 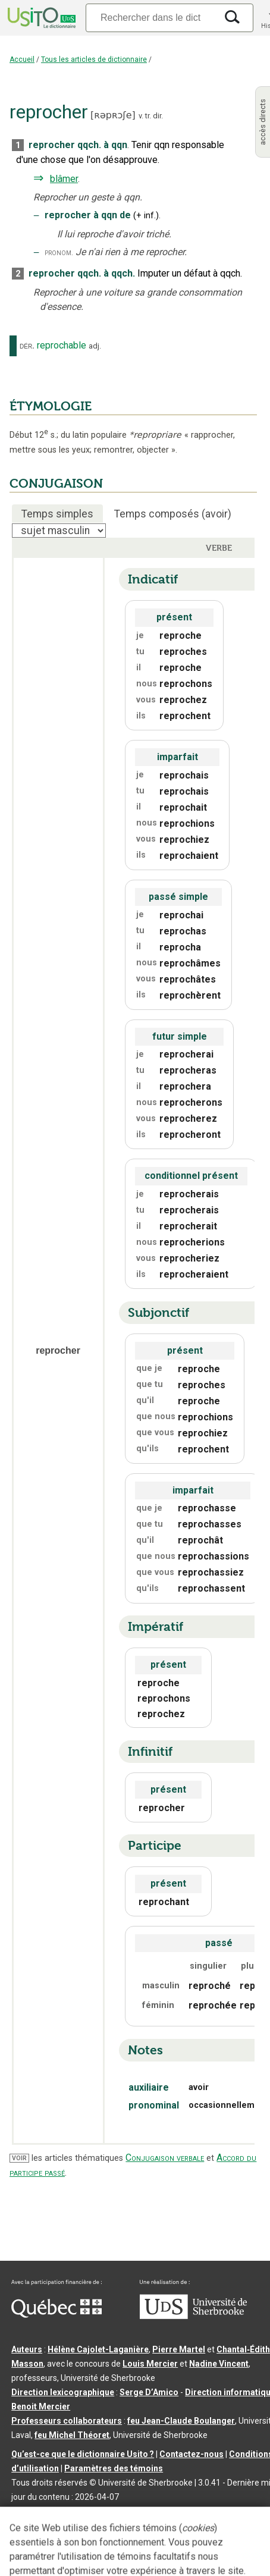 What do you see at coordinates (66, 2421) in the screenshot?
I see `Professeurs collaborateurs` at bounding box center [66, 2421].